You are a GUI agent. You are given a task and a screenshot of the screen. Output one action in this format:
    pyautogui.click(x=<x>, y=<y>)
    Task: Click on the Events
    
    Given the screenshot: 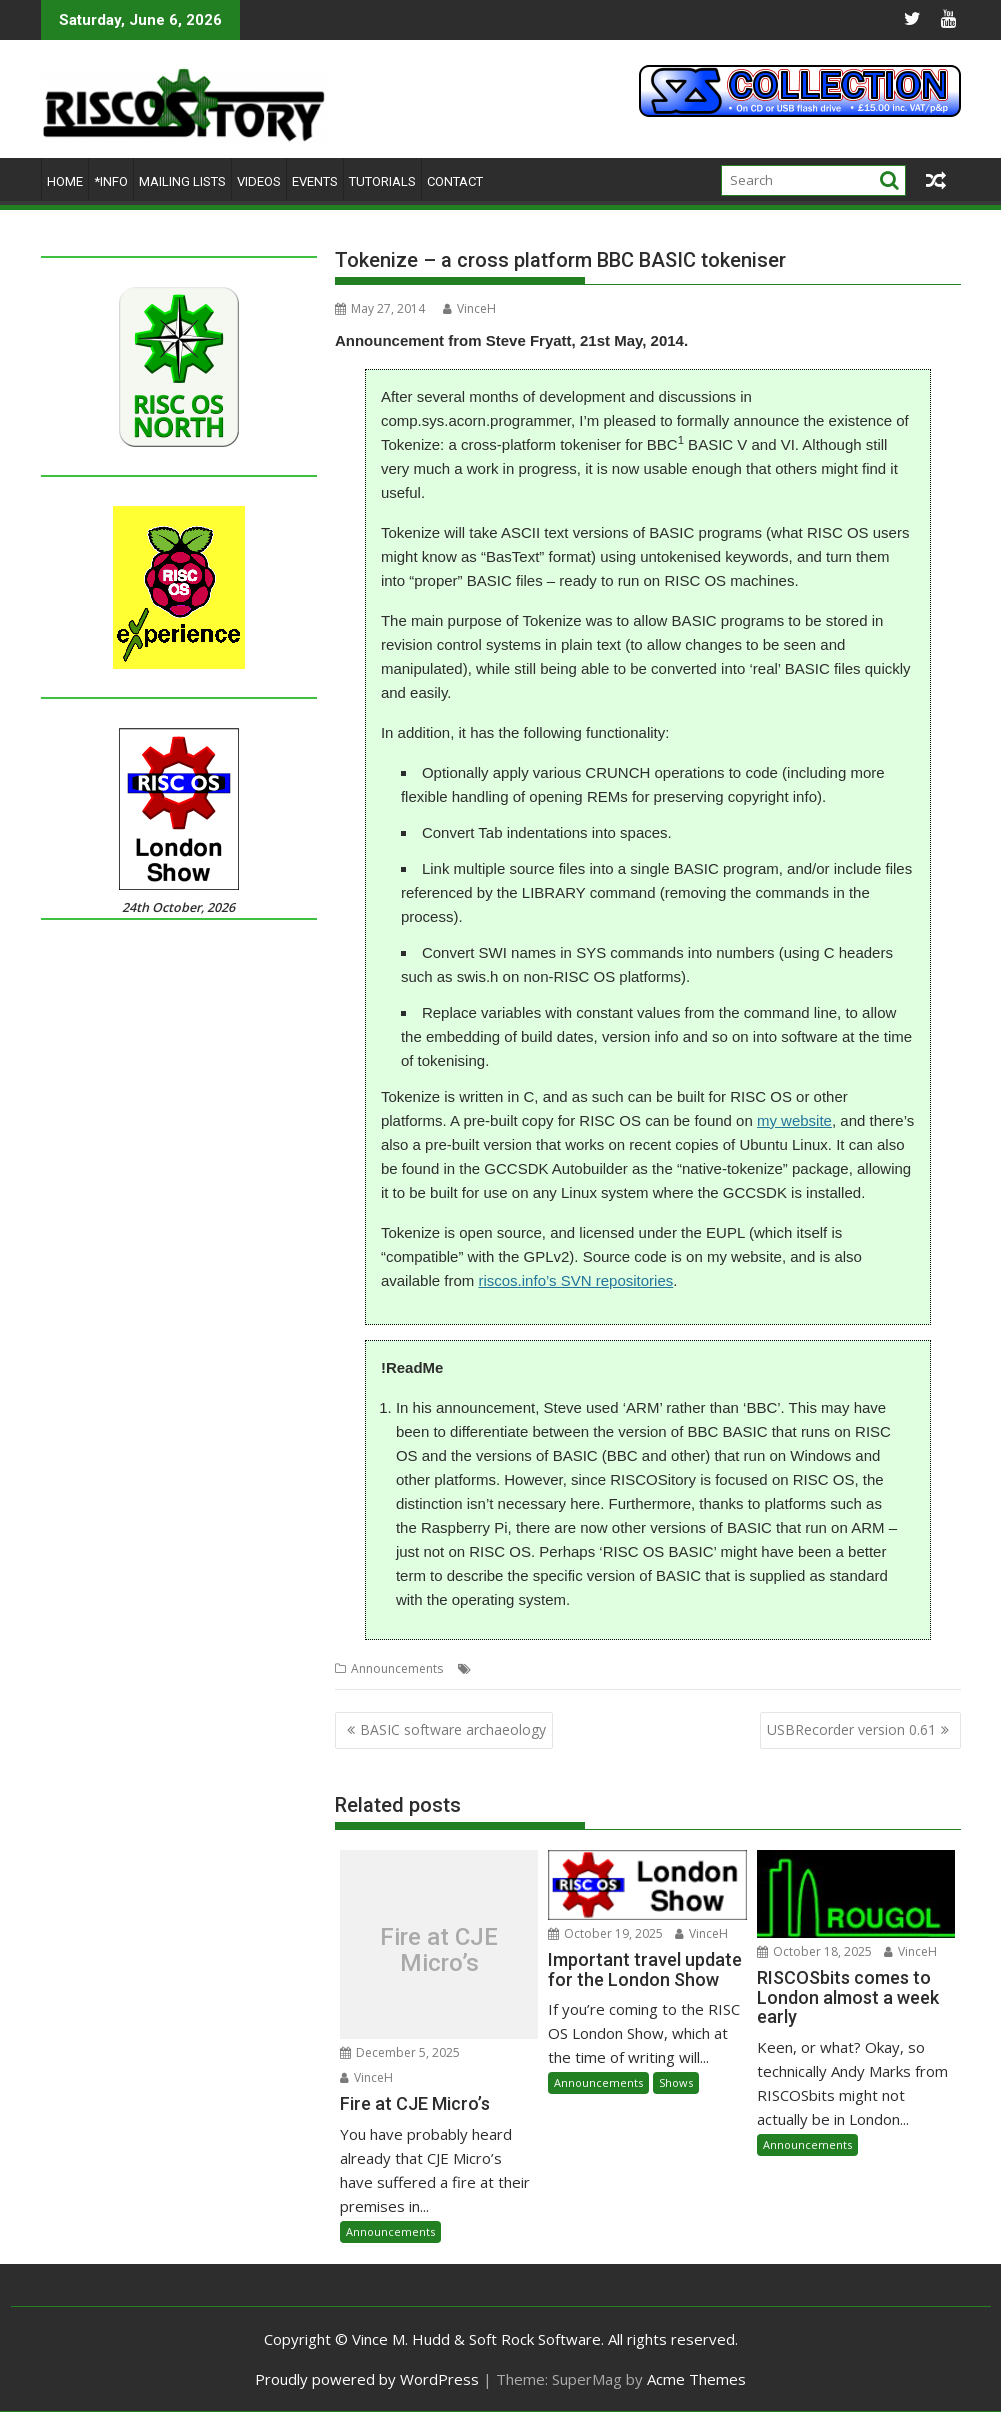 What is the action you would take?
    pyautogui.click(x=315, y=181)
    